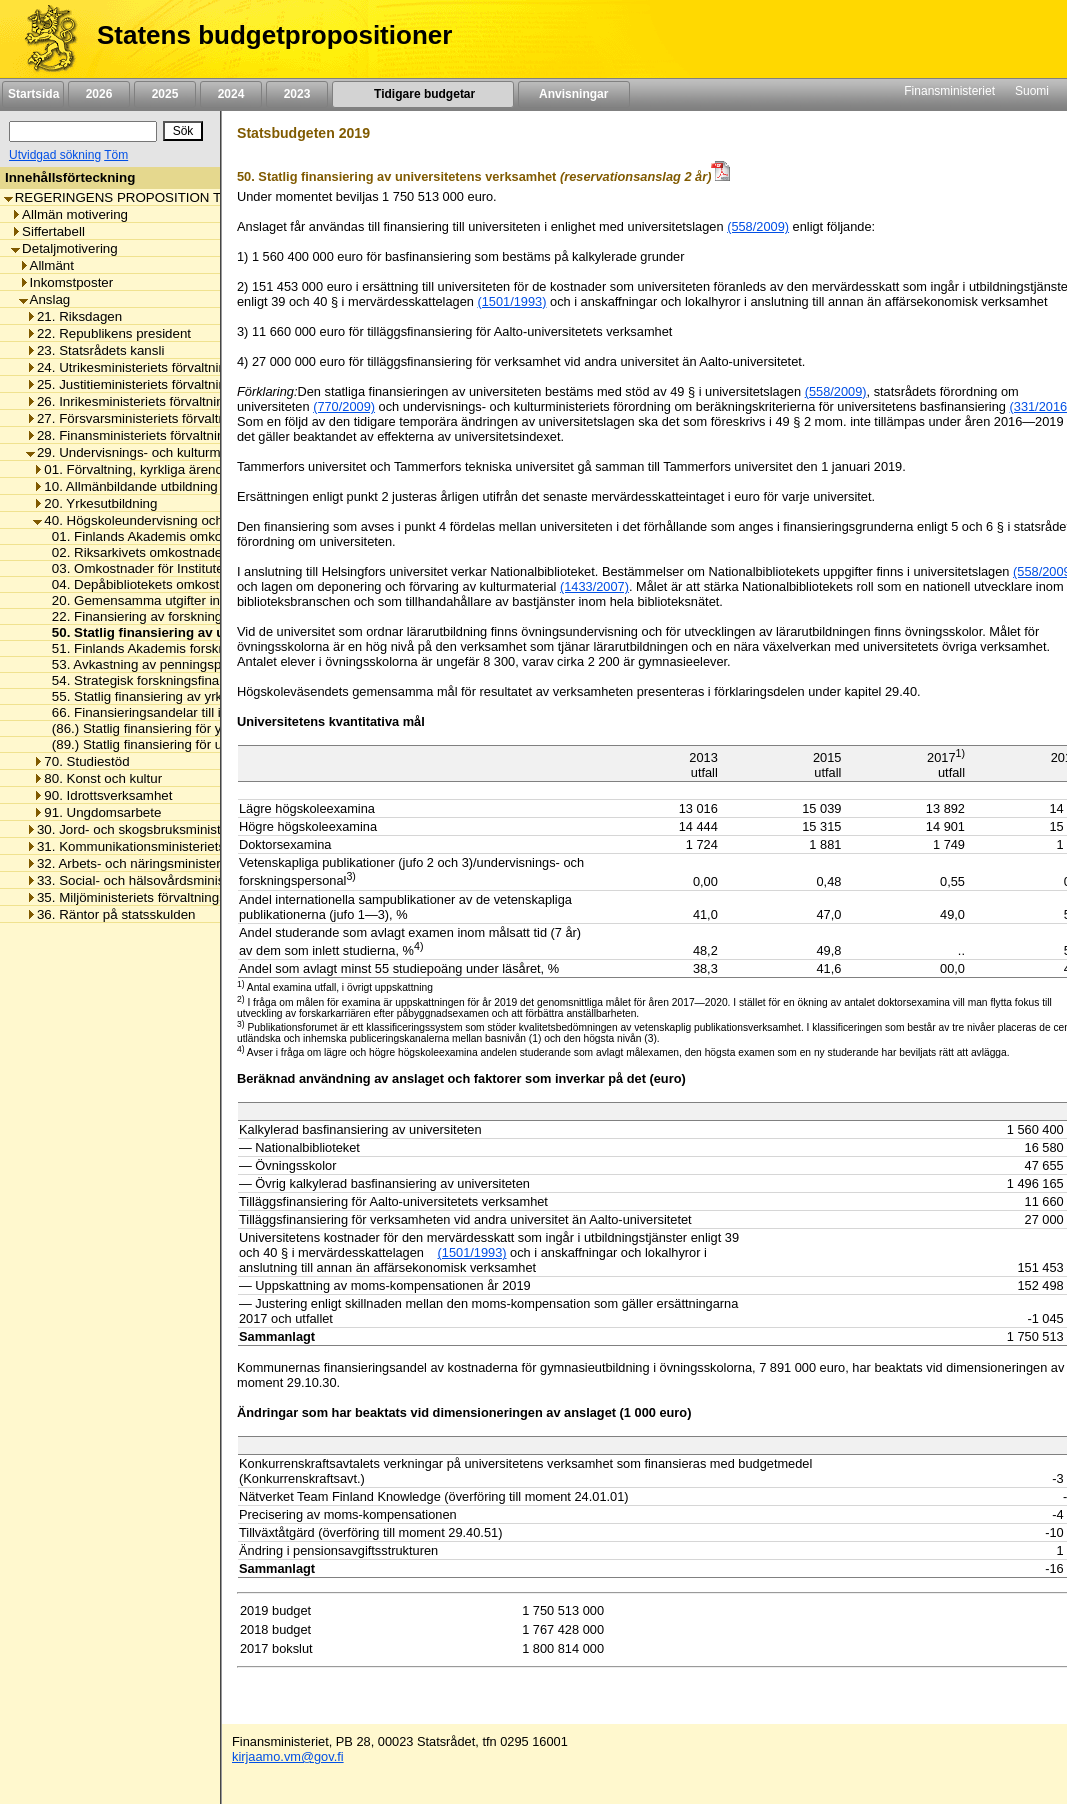 This screenshot has height=1804, width=1067. Describe the element at coordinates (48, 231) in the screenshot. I see `Siffertabell [listitem]` at that location.